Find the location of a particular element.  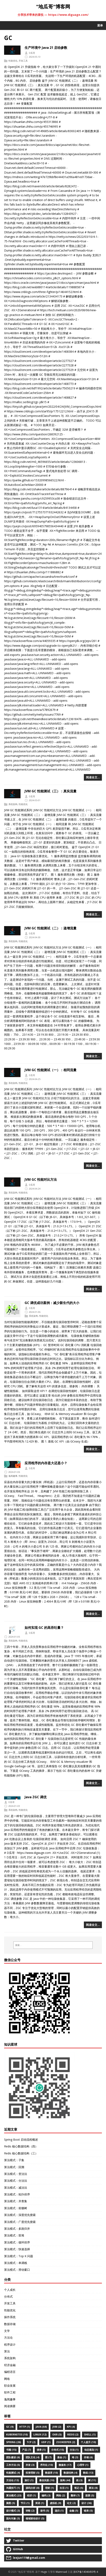

算法模式：快速选择 is located at coordinates (17, 2249).